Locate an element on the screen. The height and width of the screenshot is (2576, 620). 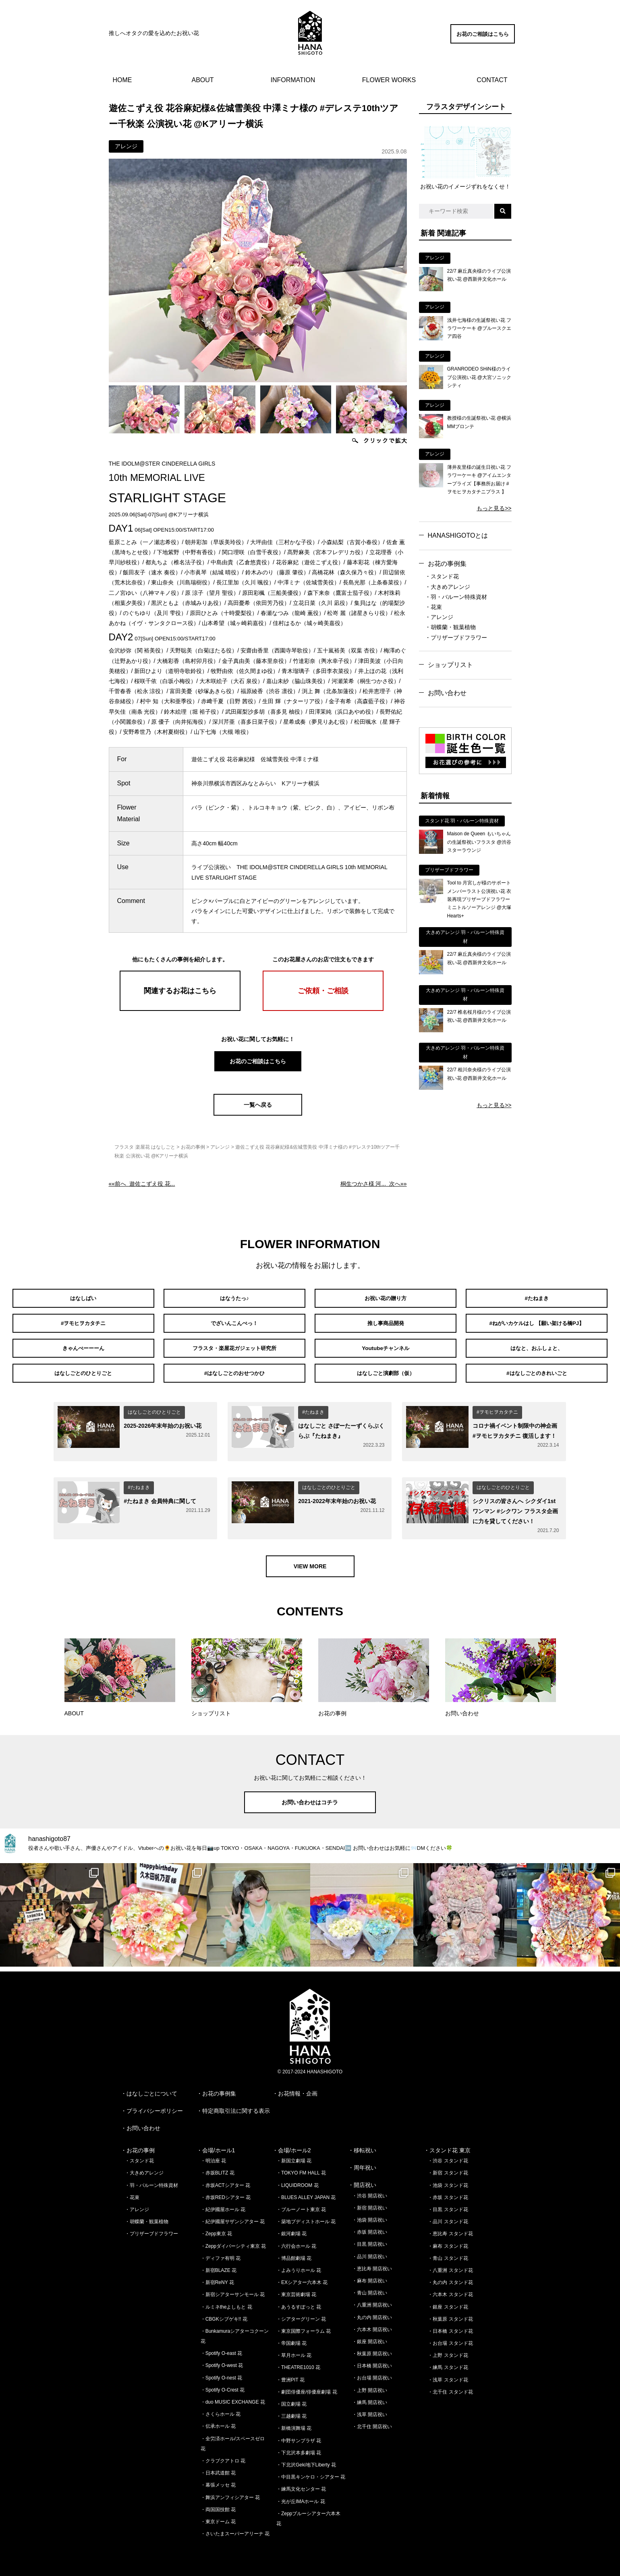
・クラブクアトロ 花 is located at coordinates (223, 2455).